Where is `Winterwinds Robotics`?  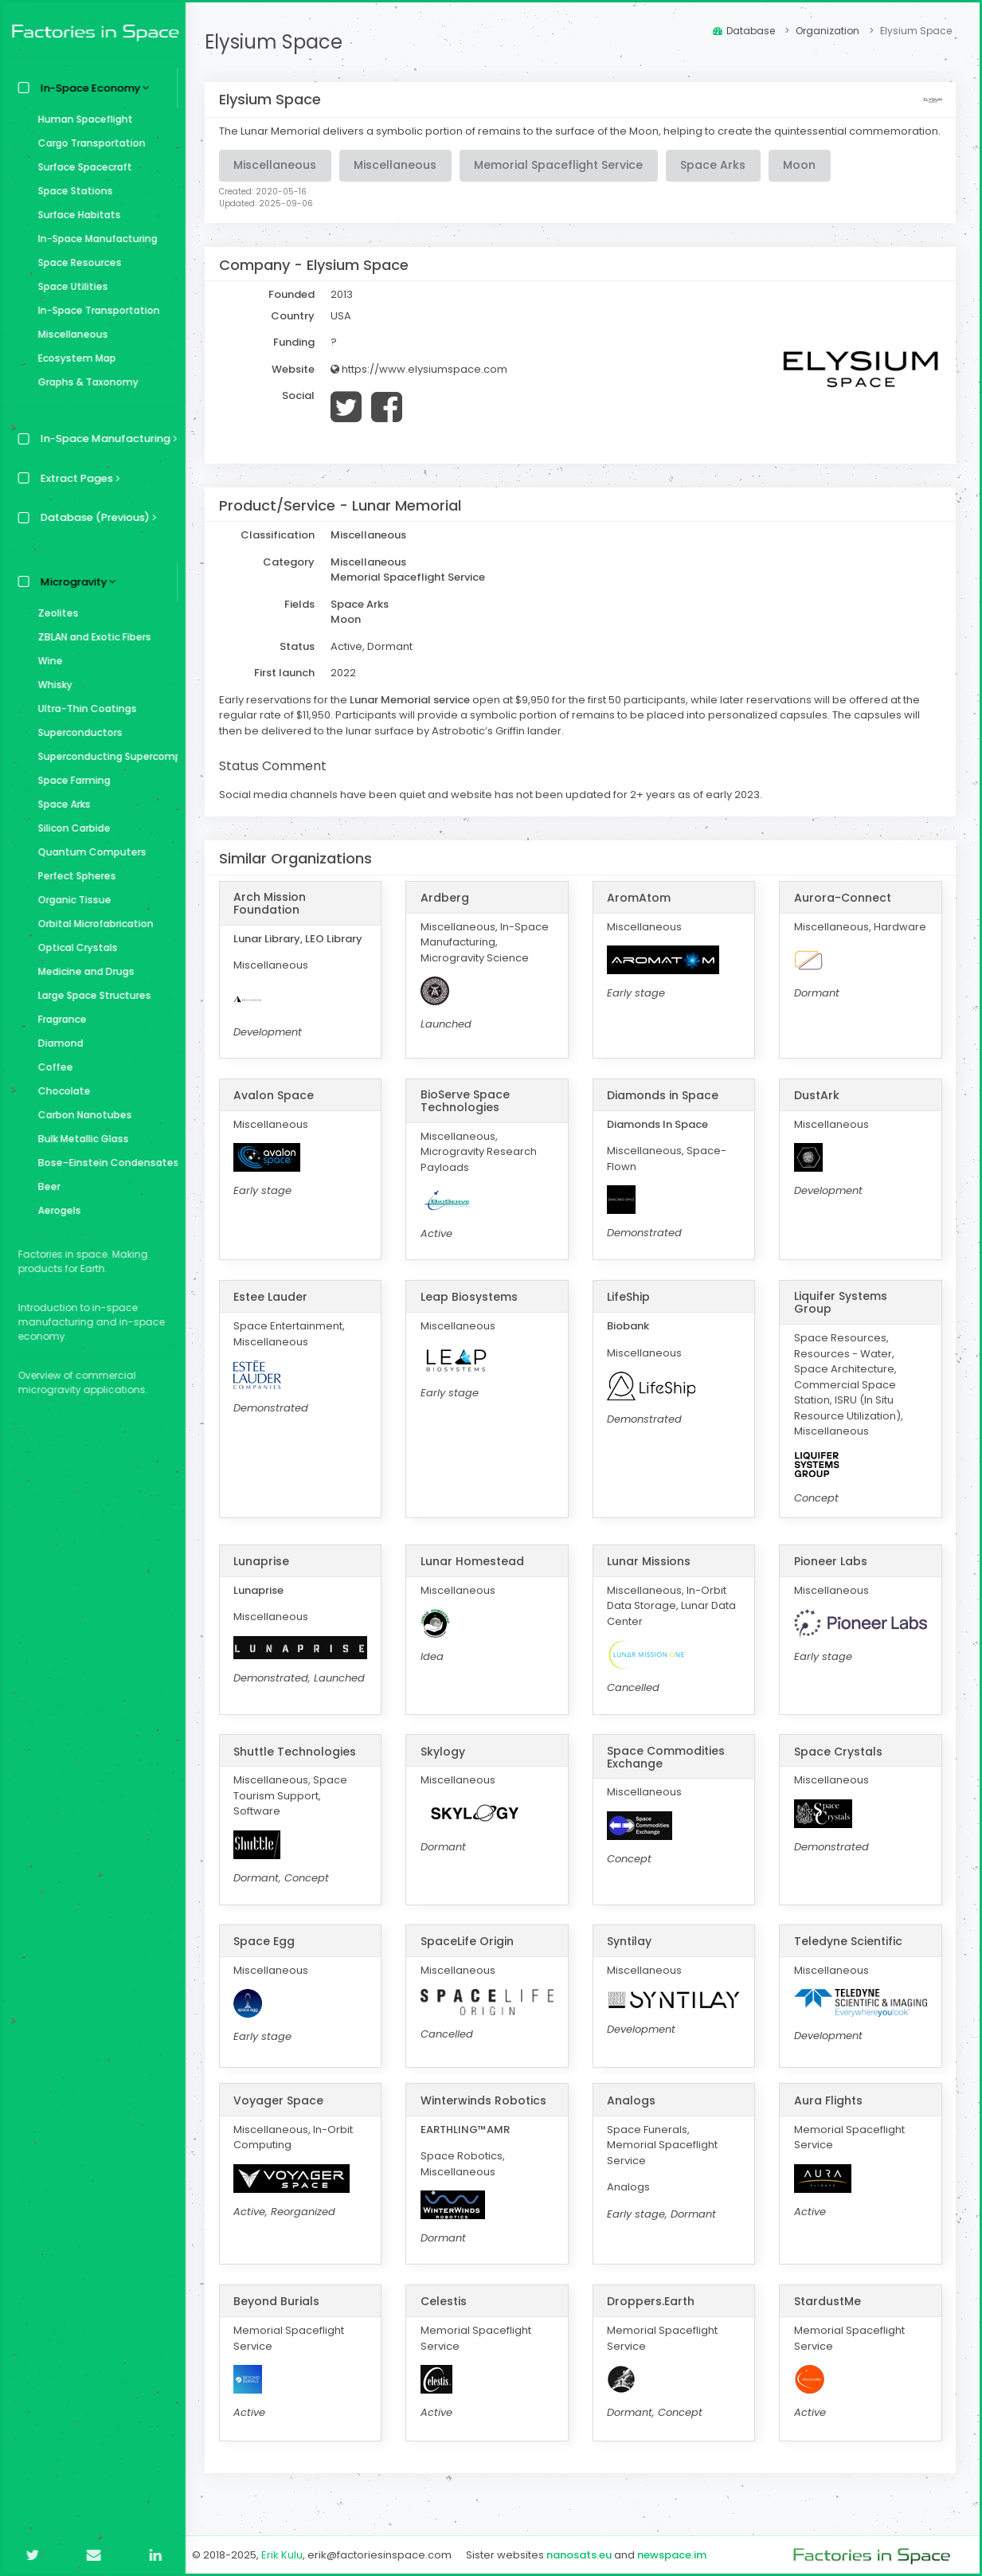
Winterwinds Robotics is located at coordinates (487, 2115).